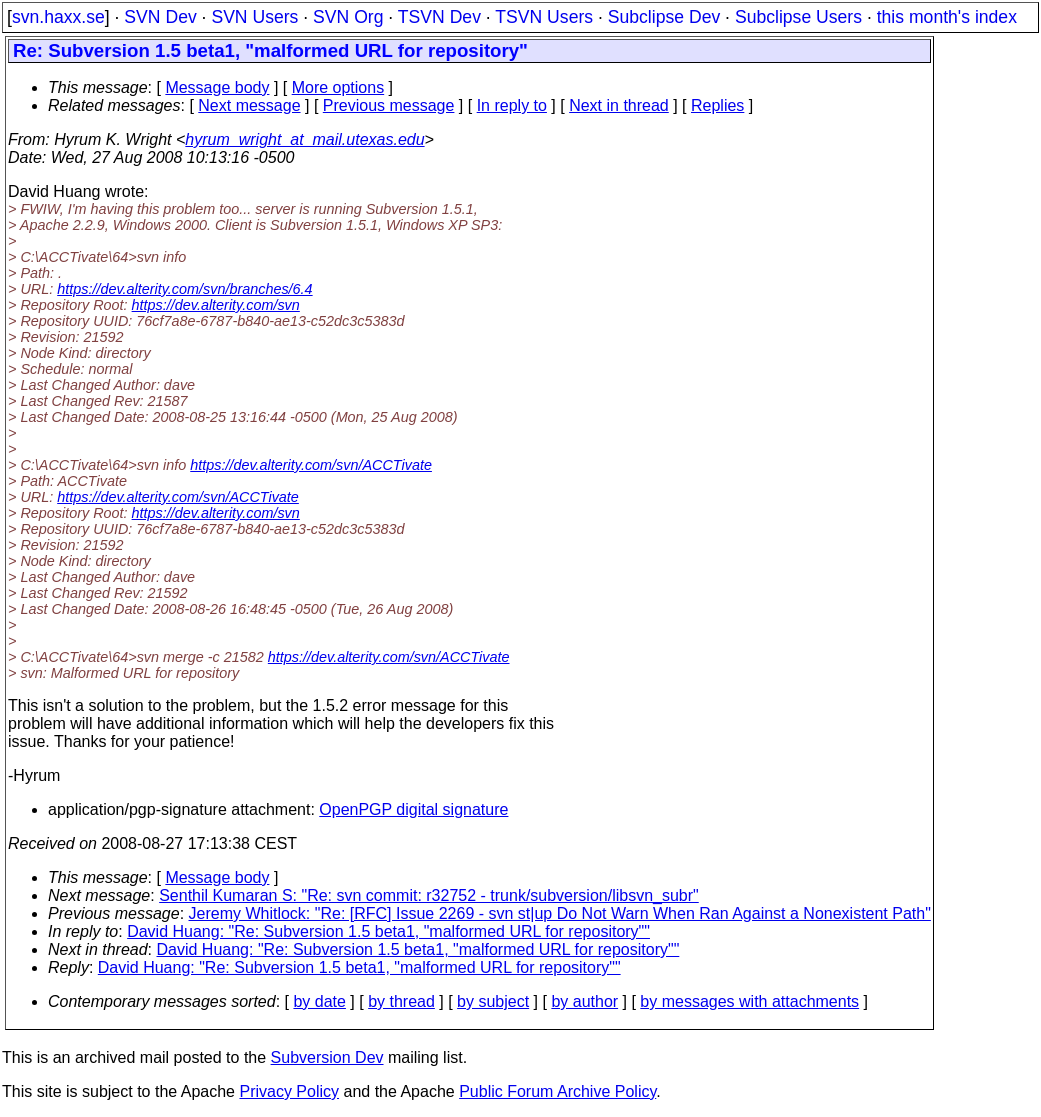 This screenshot has width=1041, height=1117. Describe the element at coordinates (619, 105) in the screenshot. I see `Next in thread` at that location.